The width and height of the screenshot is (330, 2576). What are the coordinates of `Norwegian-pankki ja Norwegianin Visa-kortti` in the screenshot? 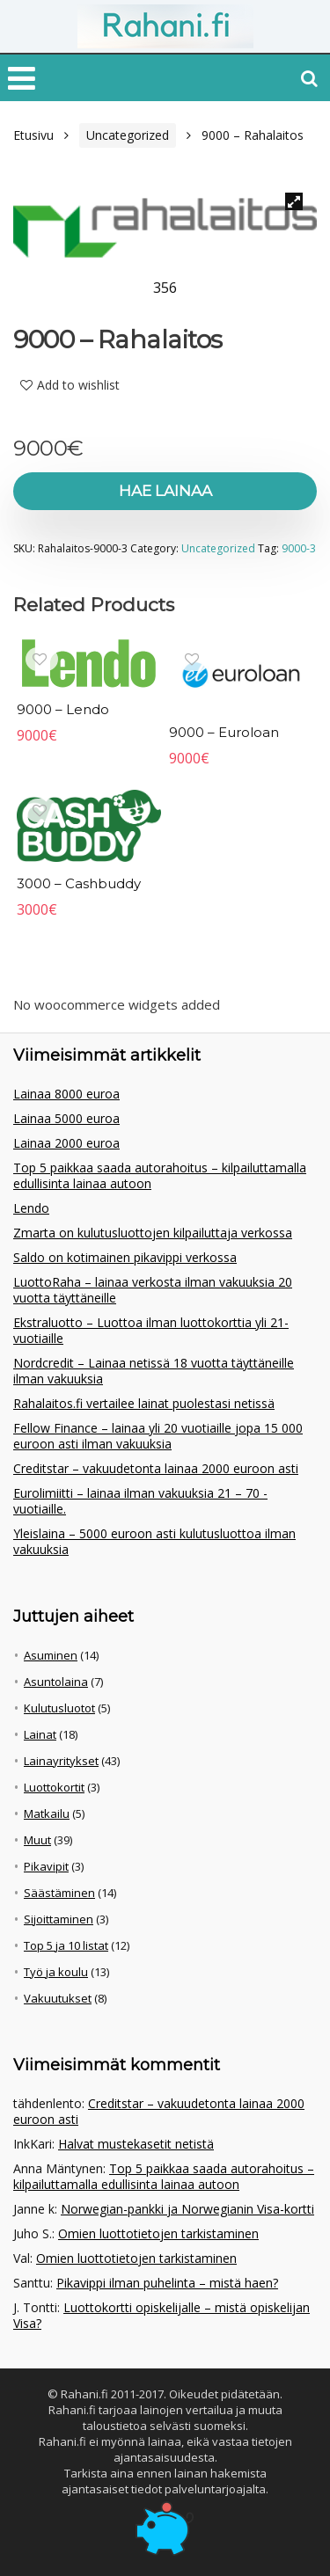 It's located at (187, 2208).